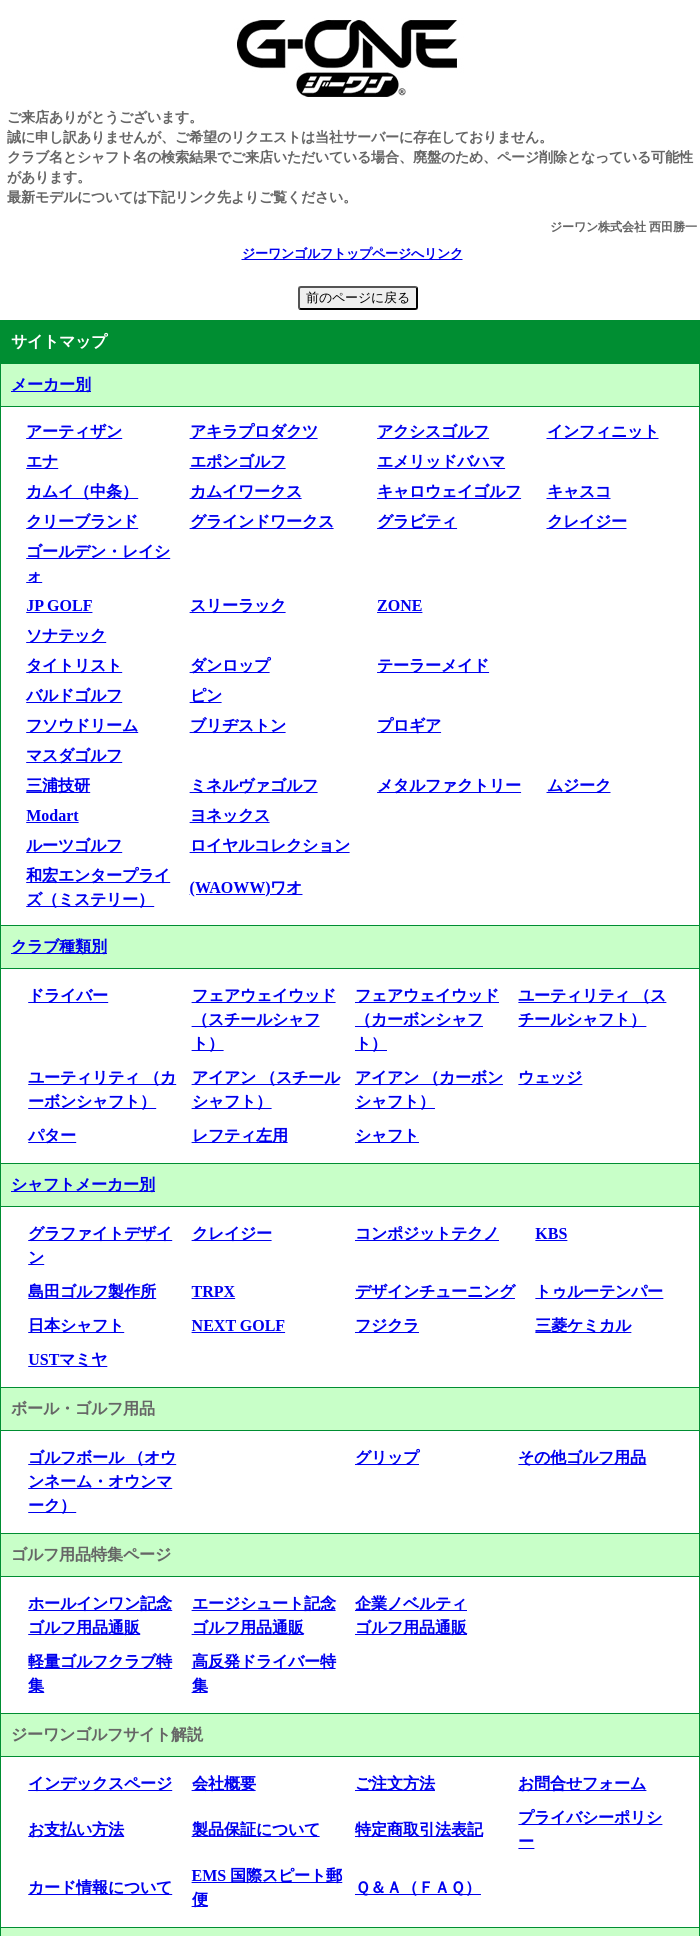 This screenshot has width=700, height=1936. What do you see at coordinates (599, 1291) in the screenshot?
I see `トゥルーテンパー` at bounding box center [599, 1291].